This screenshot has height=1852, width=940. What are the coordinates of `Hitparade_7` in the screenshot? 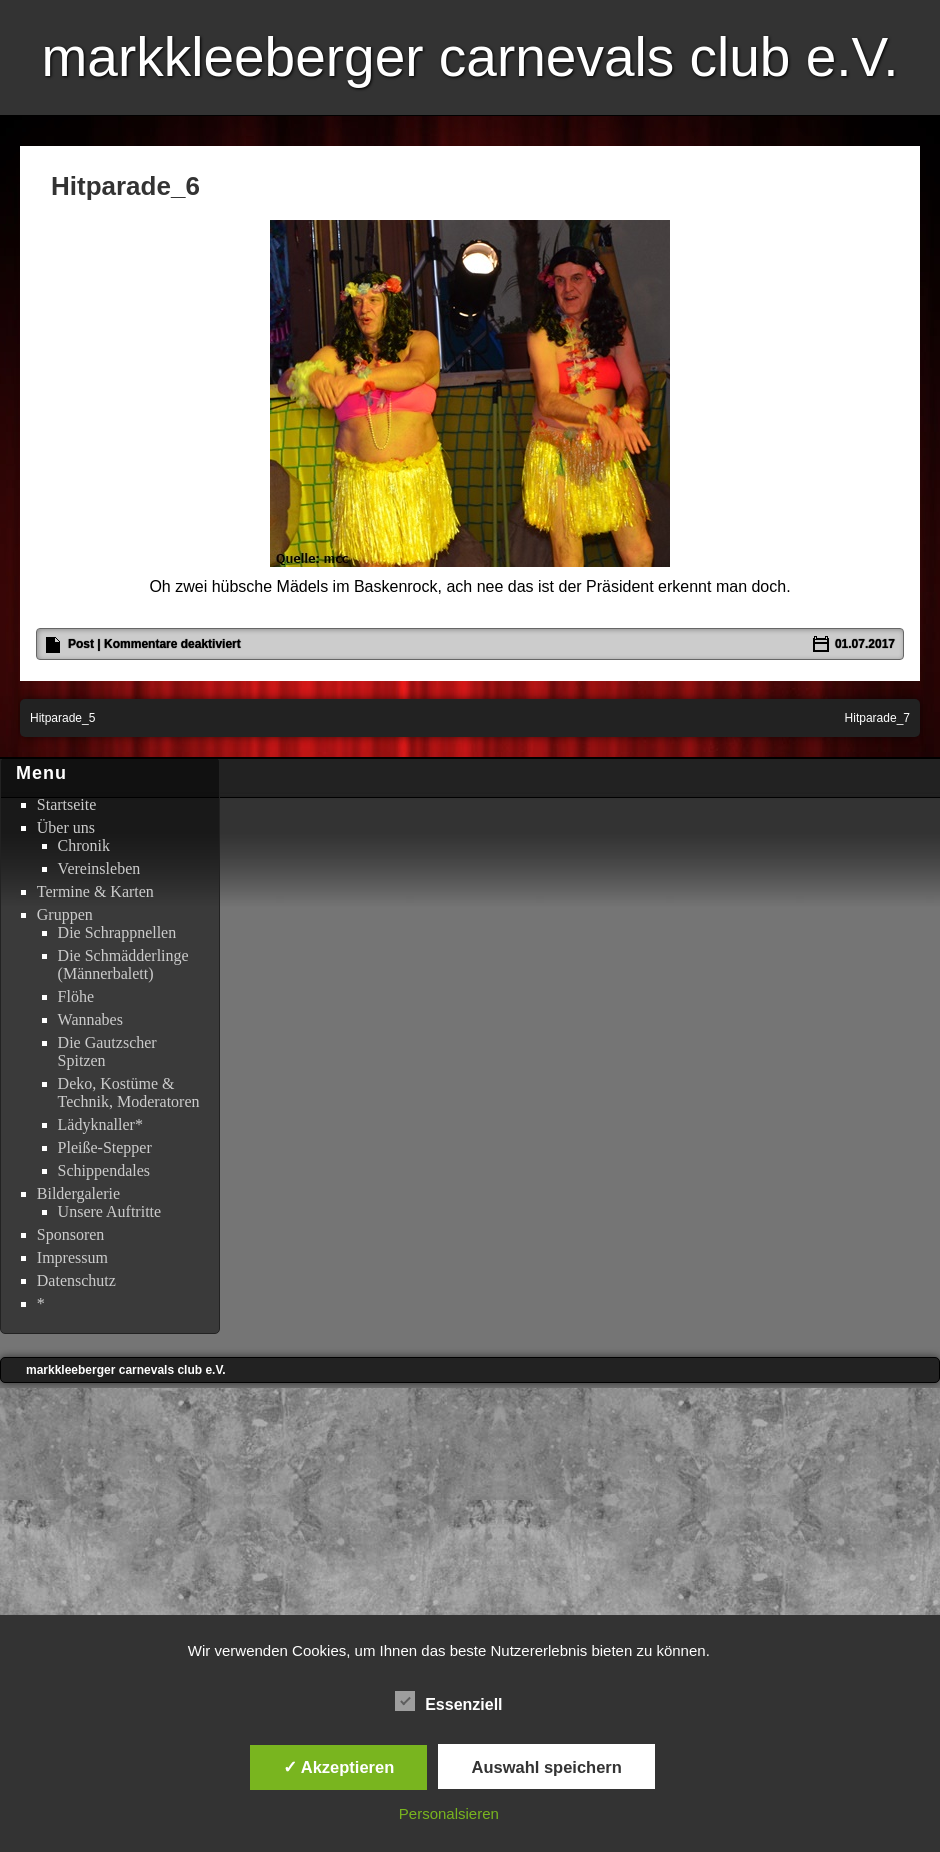 It's located at (877, 718).